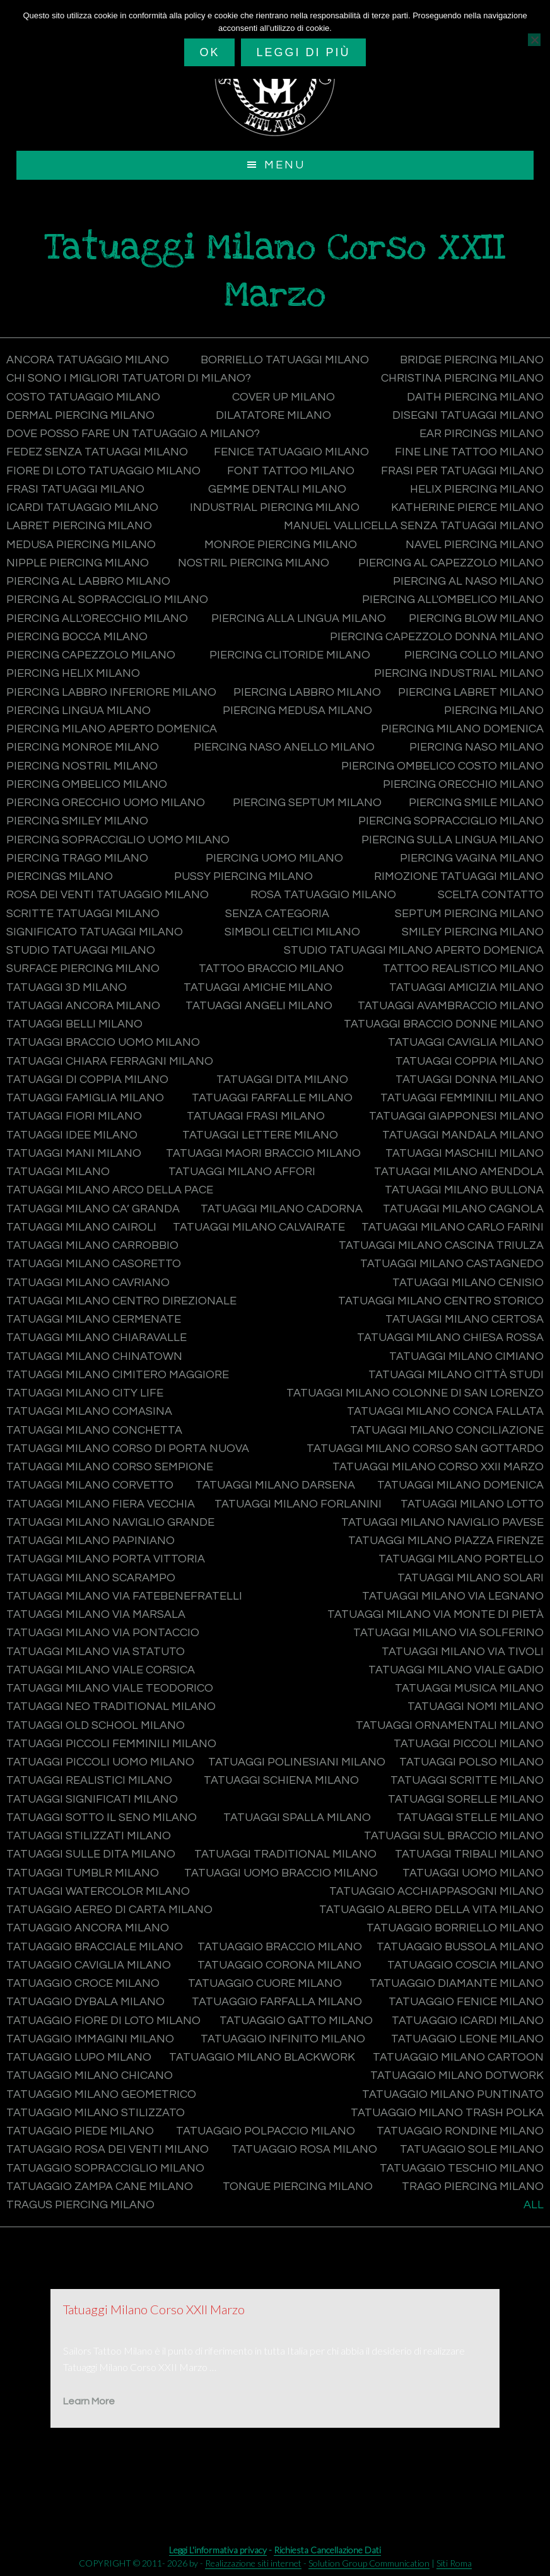  Describe the element at coordinates (279, 1947) in the screenshot. I see `Tatuaggio braccio Milano` at that location.